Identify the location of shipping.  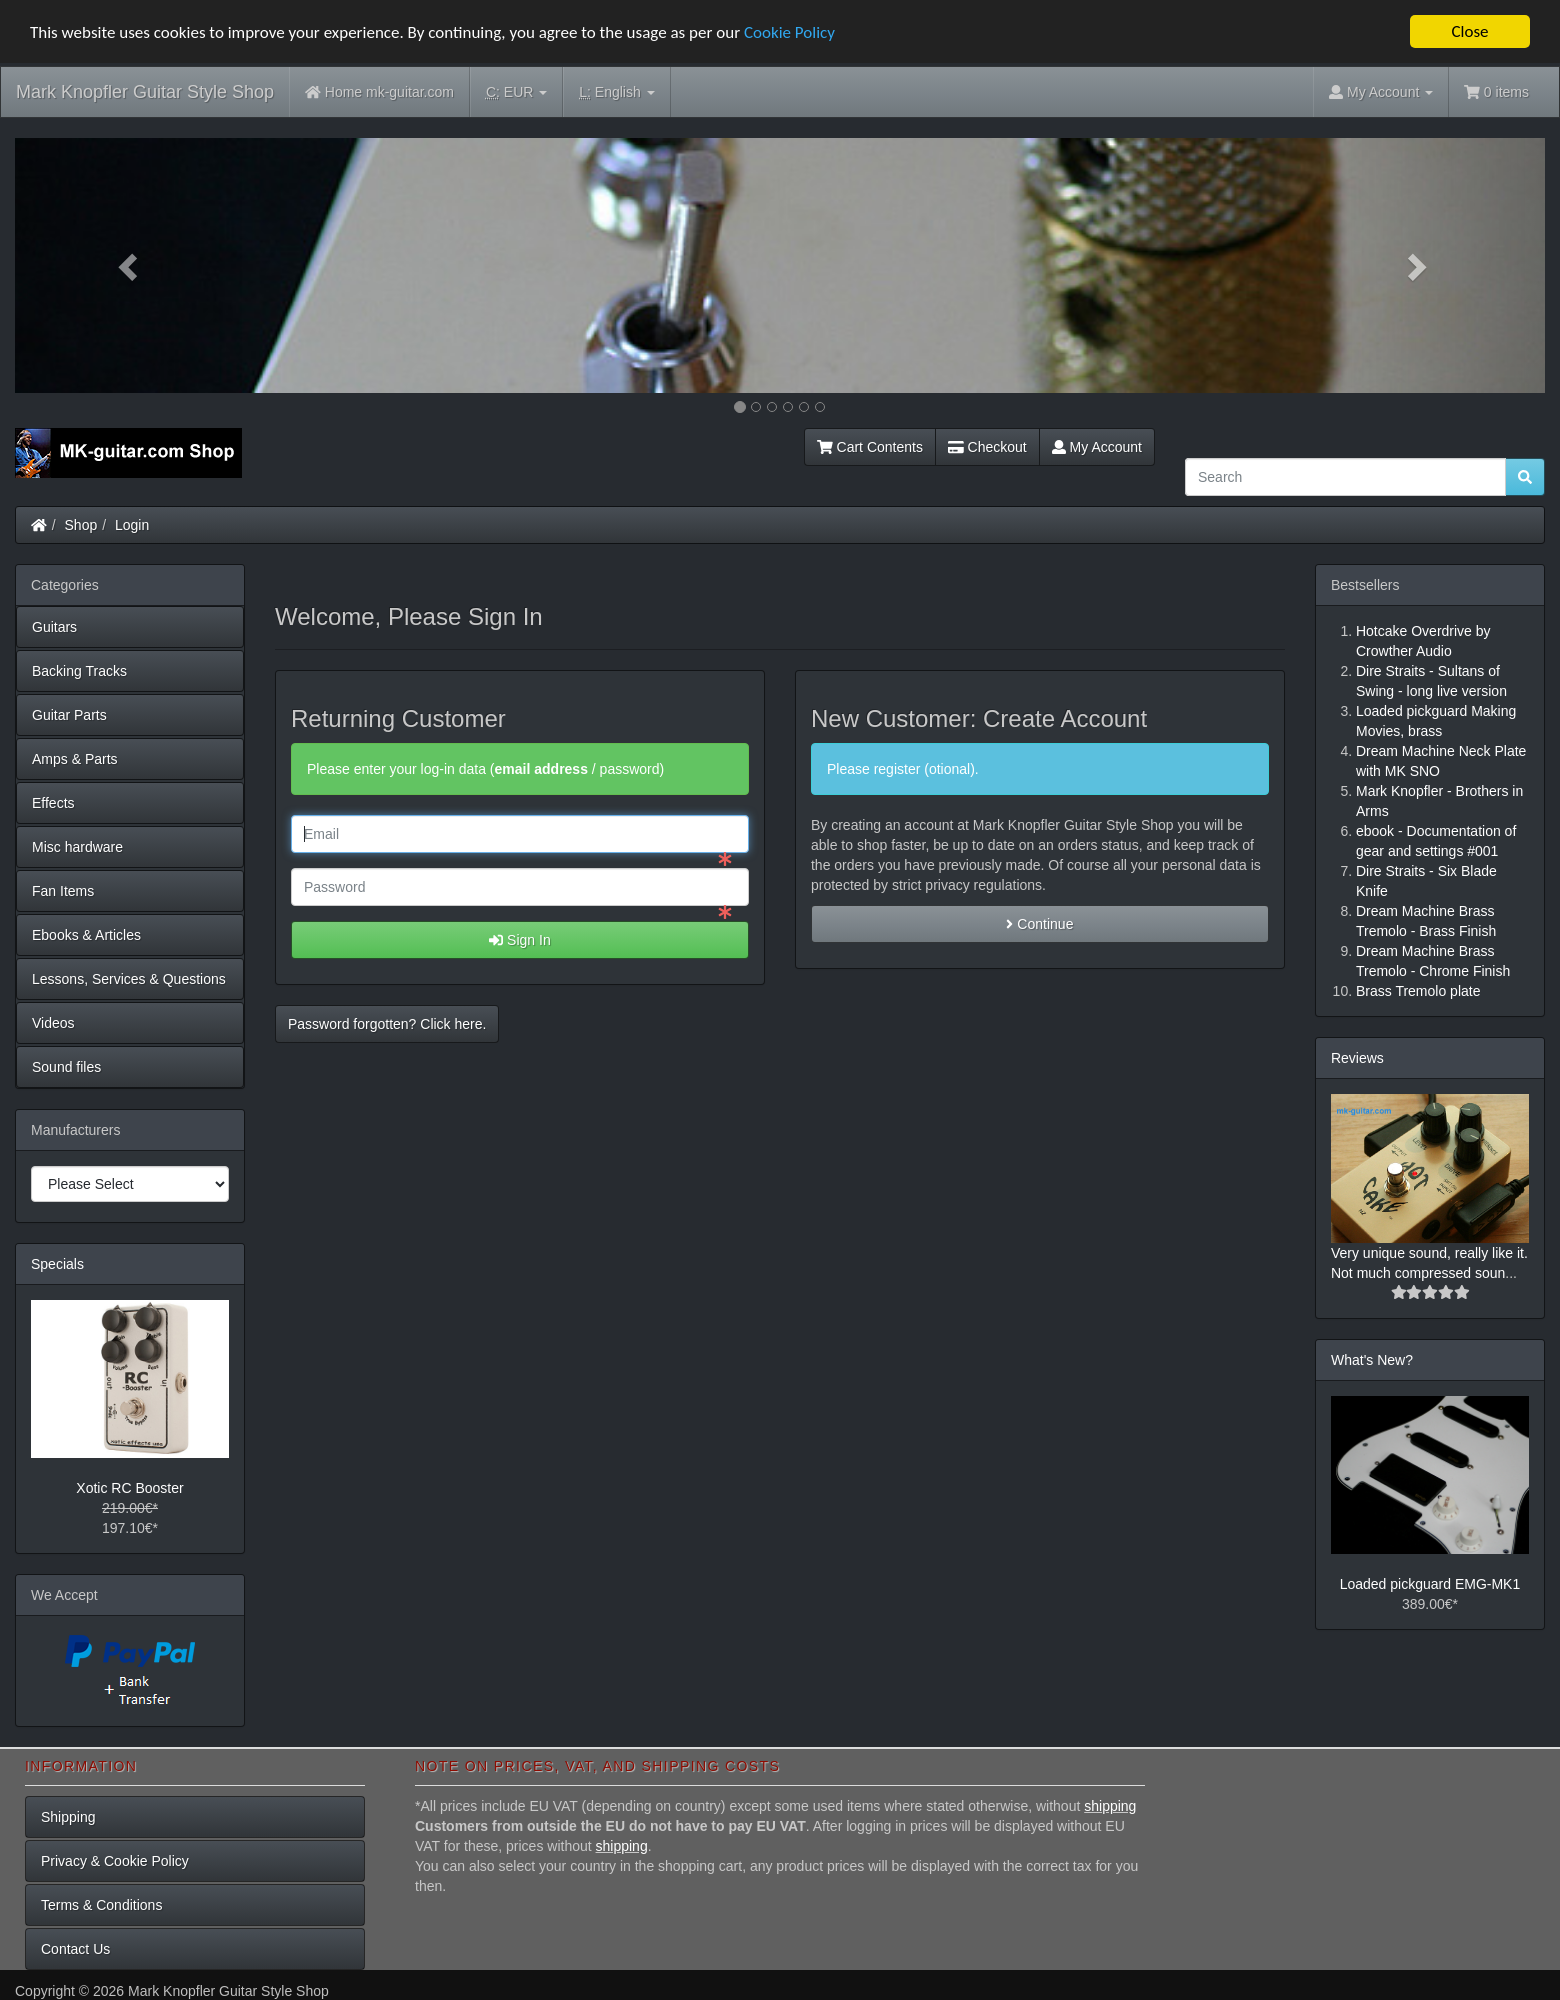
(1110, 1806).